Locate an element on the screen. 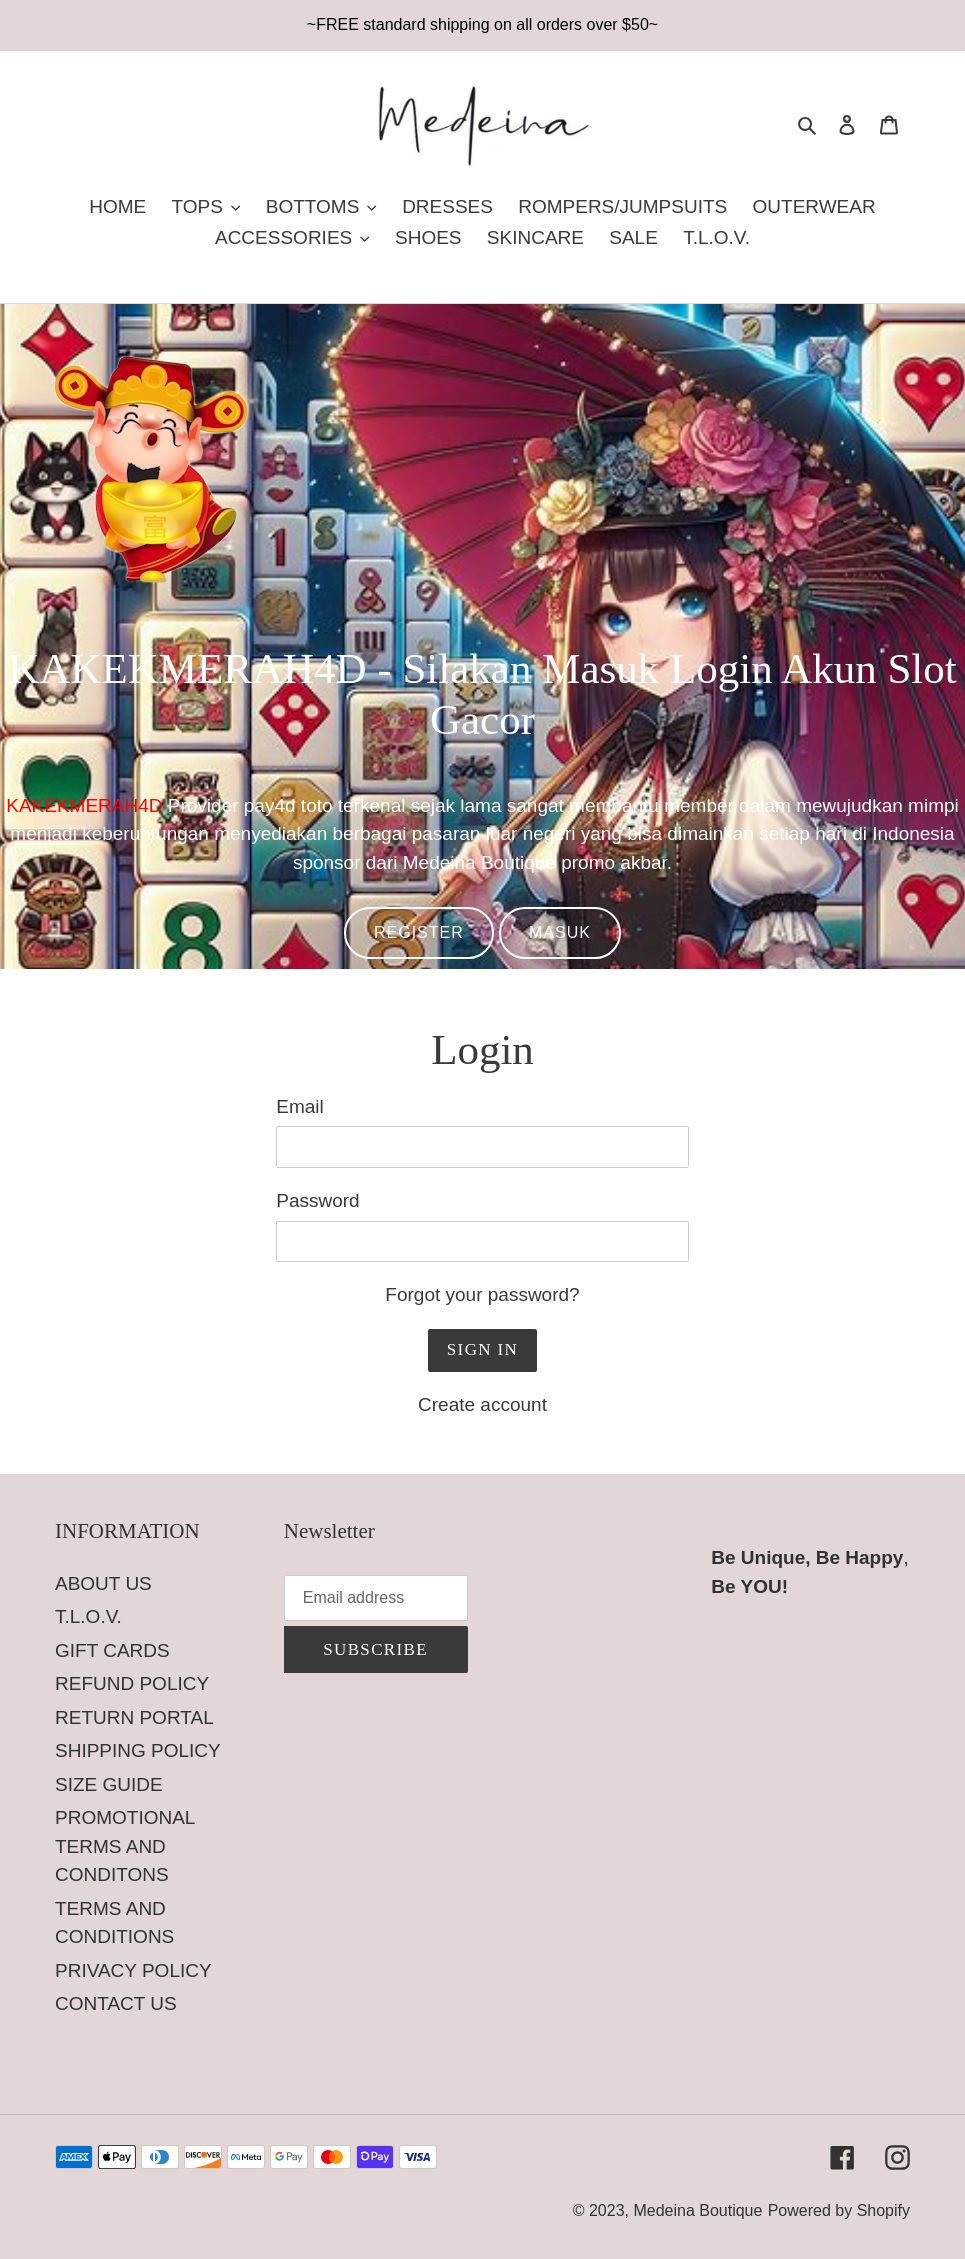  GIFT CARDS is located at coordinates (112, 1650).